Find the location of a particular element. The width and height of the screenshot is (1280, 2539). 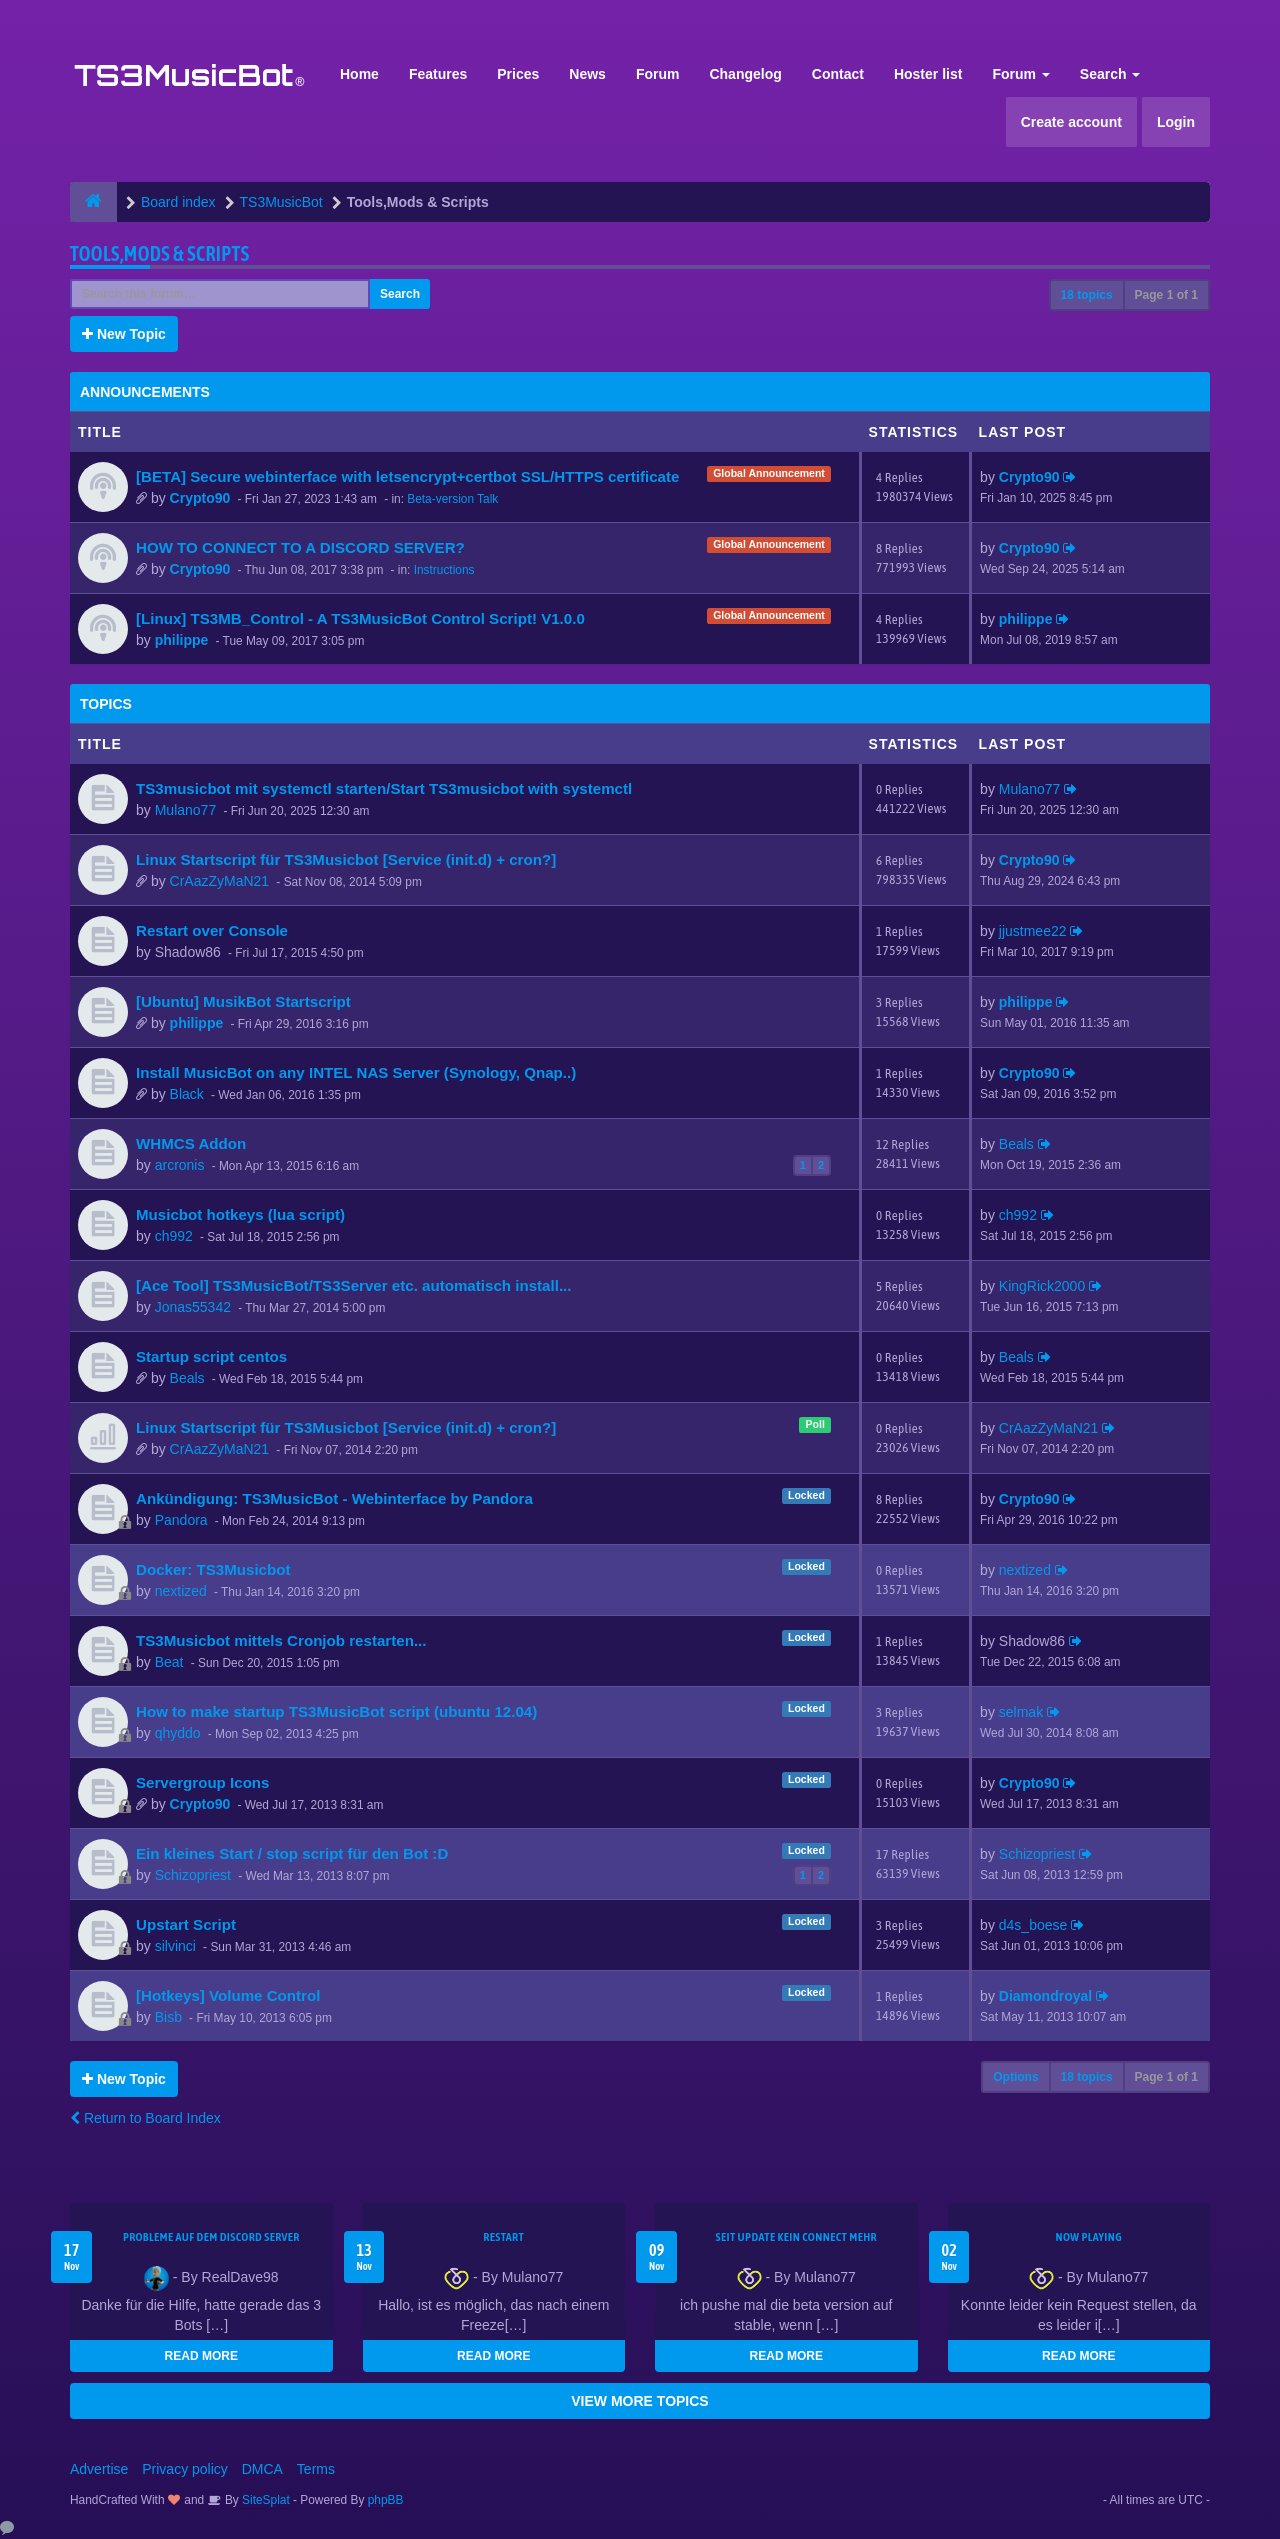

CrAazZyMaN21 is located at coordinates (220, 881).